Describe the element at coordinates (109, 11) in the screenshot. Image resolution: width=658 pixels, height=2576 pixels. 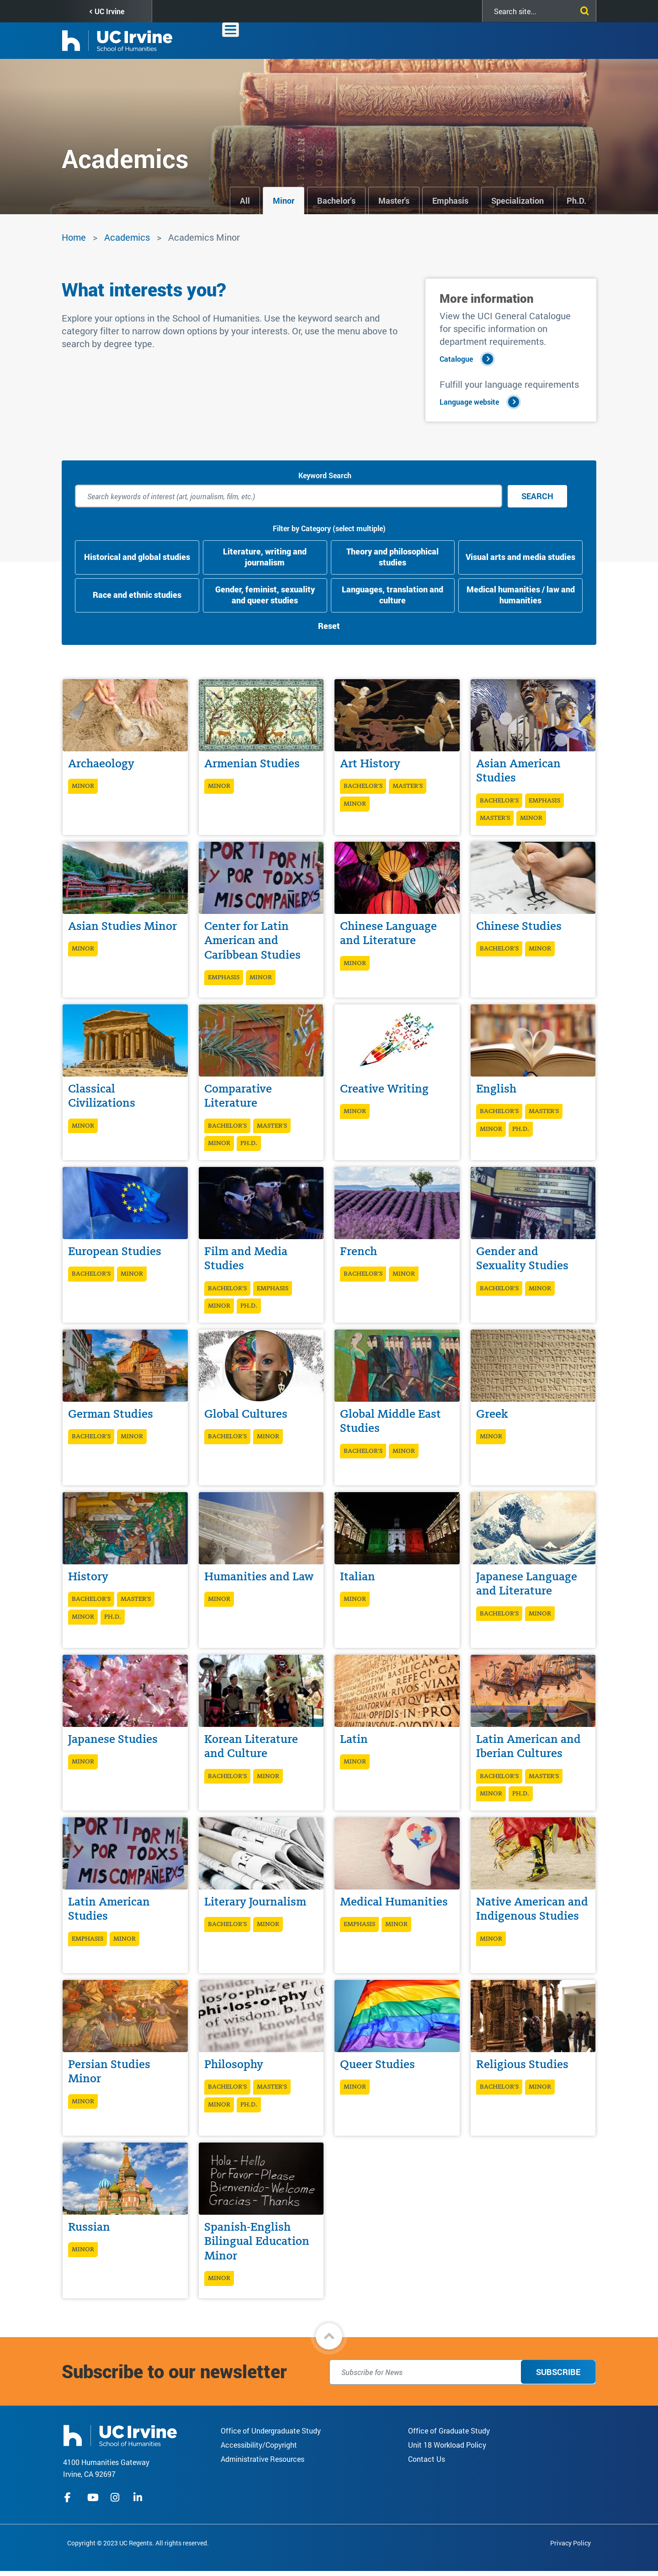
I see `UC Irvine` at that location.